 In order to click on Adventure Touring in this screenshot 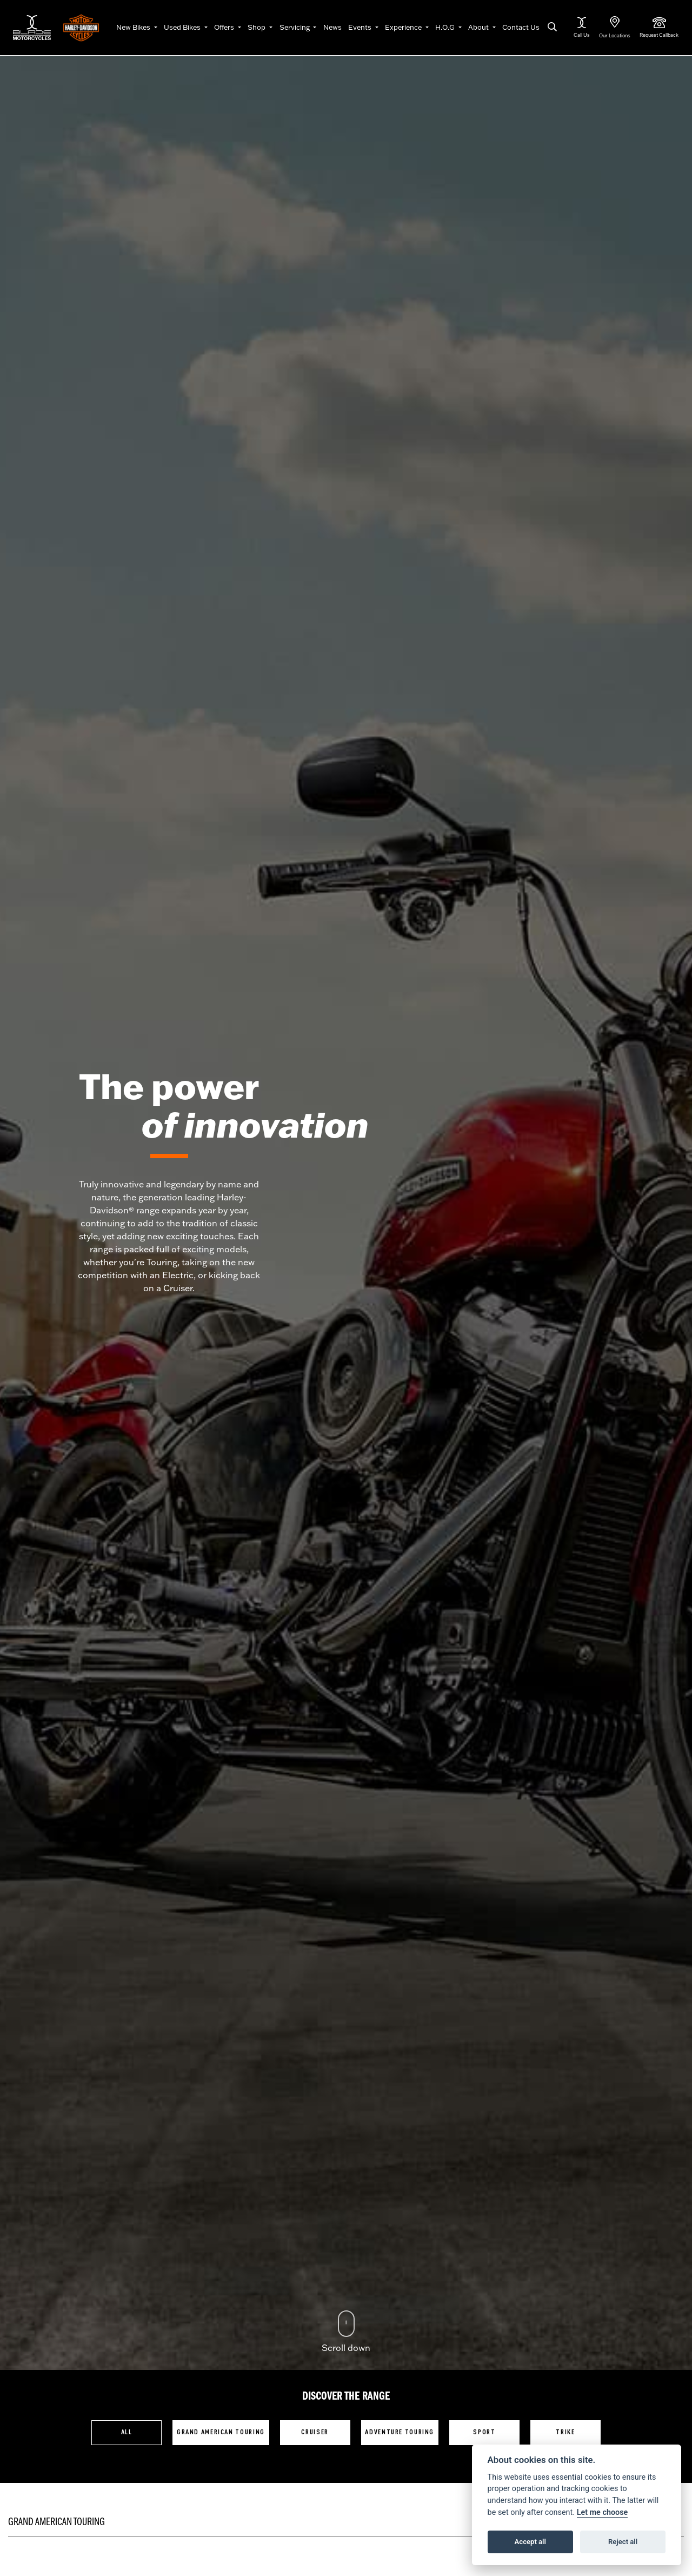, I will do `click(399, 2432)`.